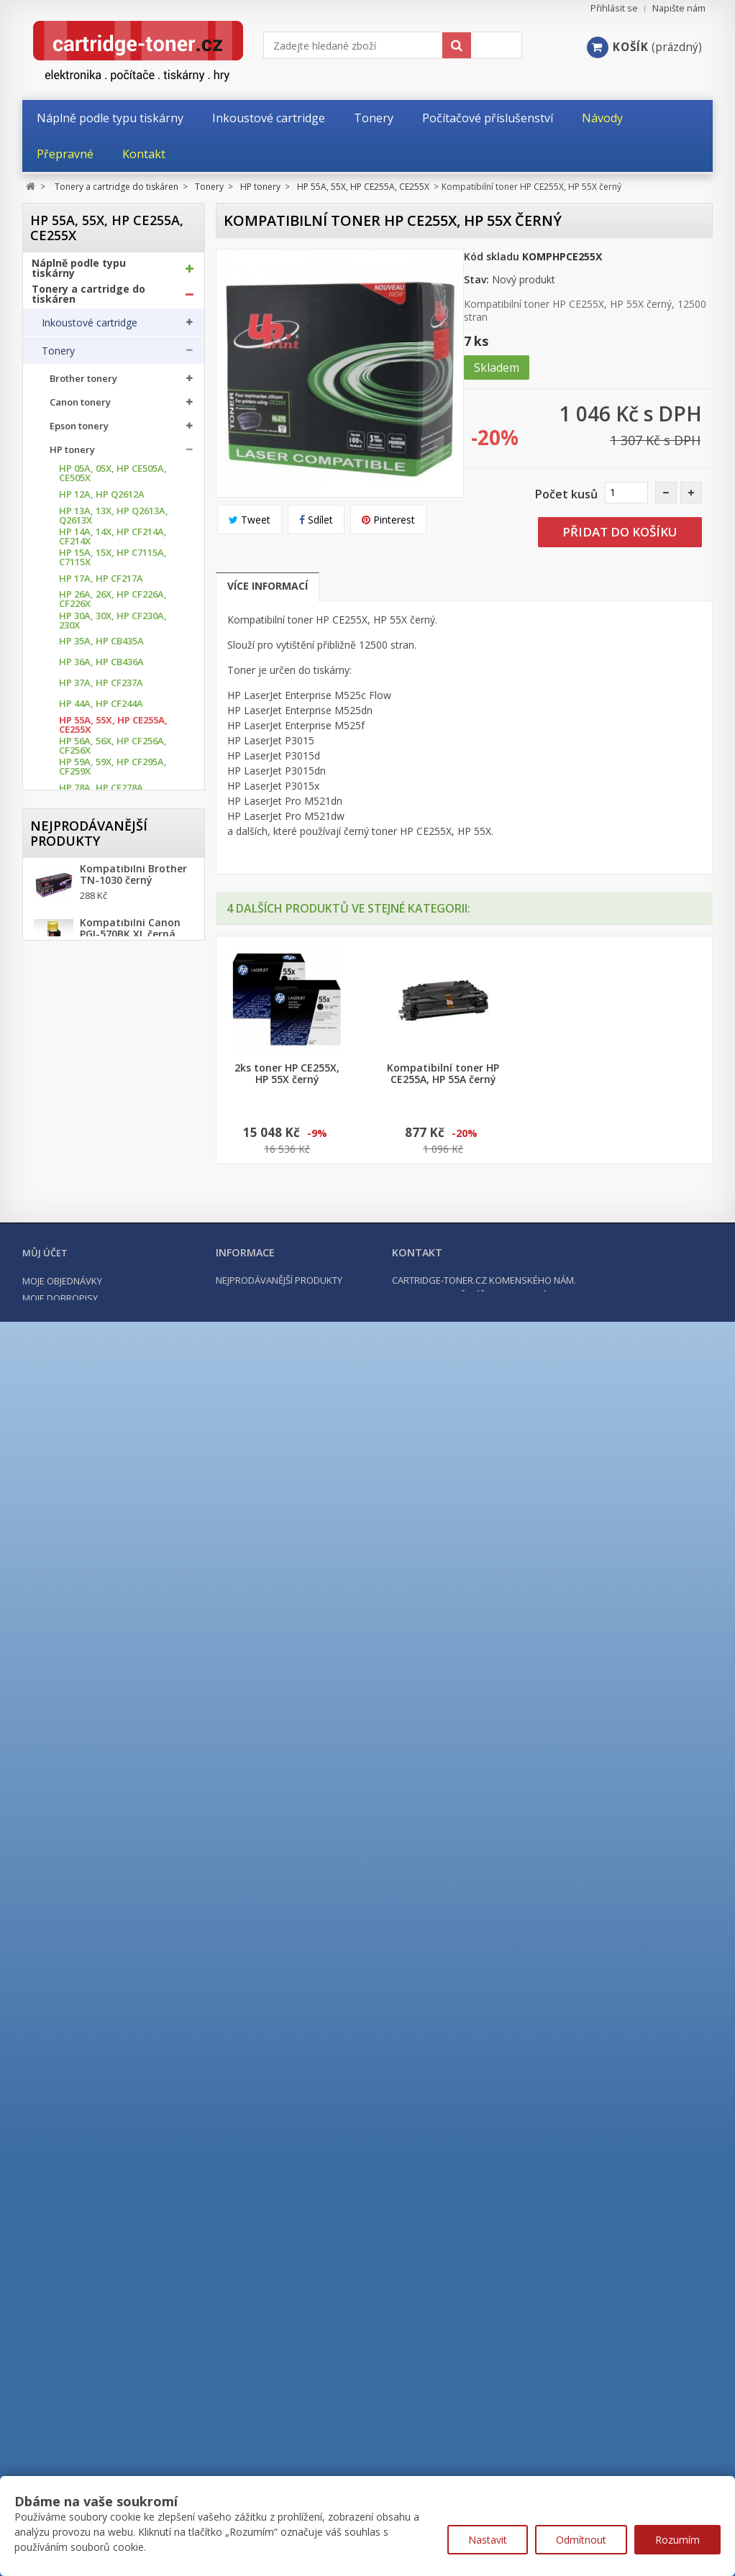  I want to click on Počítačové příslušenství, so click(94, 1977).